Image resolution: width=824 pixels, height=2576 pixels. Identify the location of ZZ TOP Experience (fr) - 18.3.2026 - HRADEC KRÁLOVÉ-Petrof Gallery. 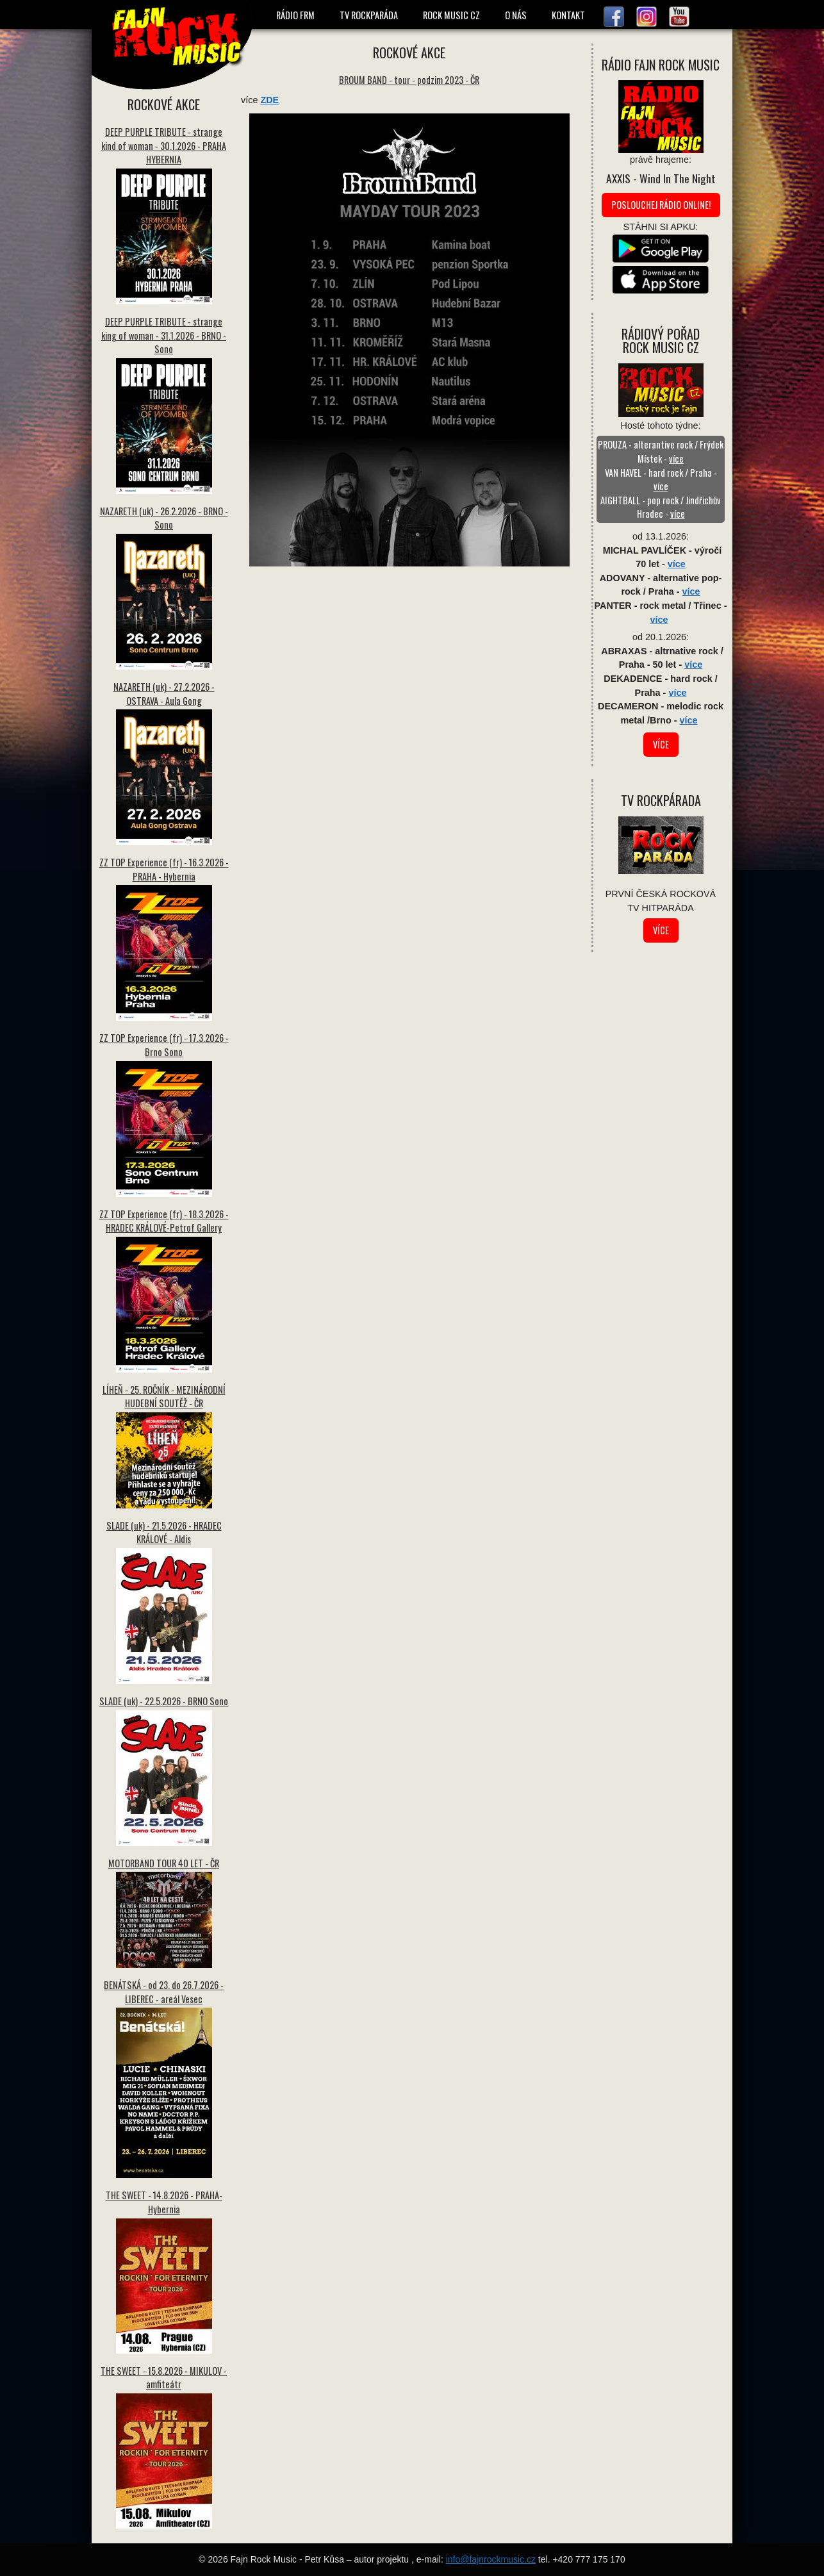
(164, 1221).